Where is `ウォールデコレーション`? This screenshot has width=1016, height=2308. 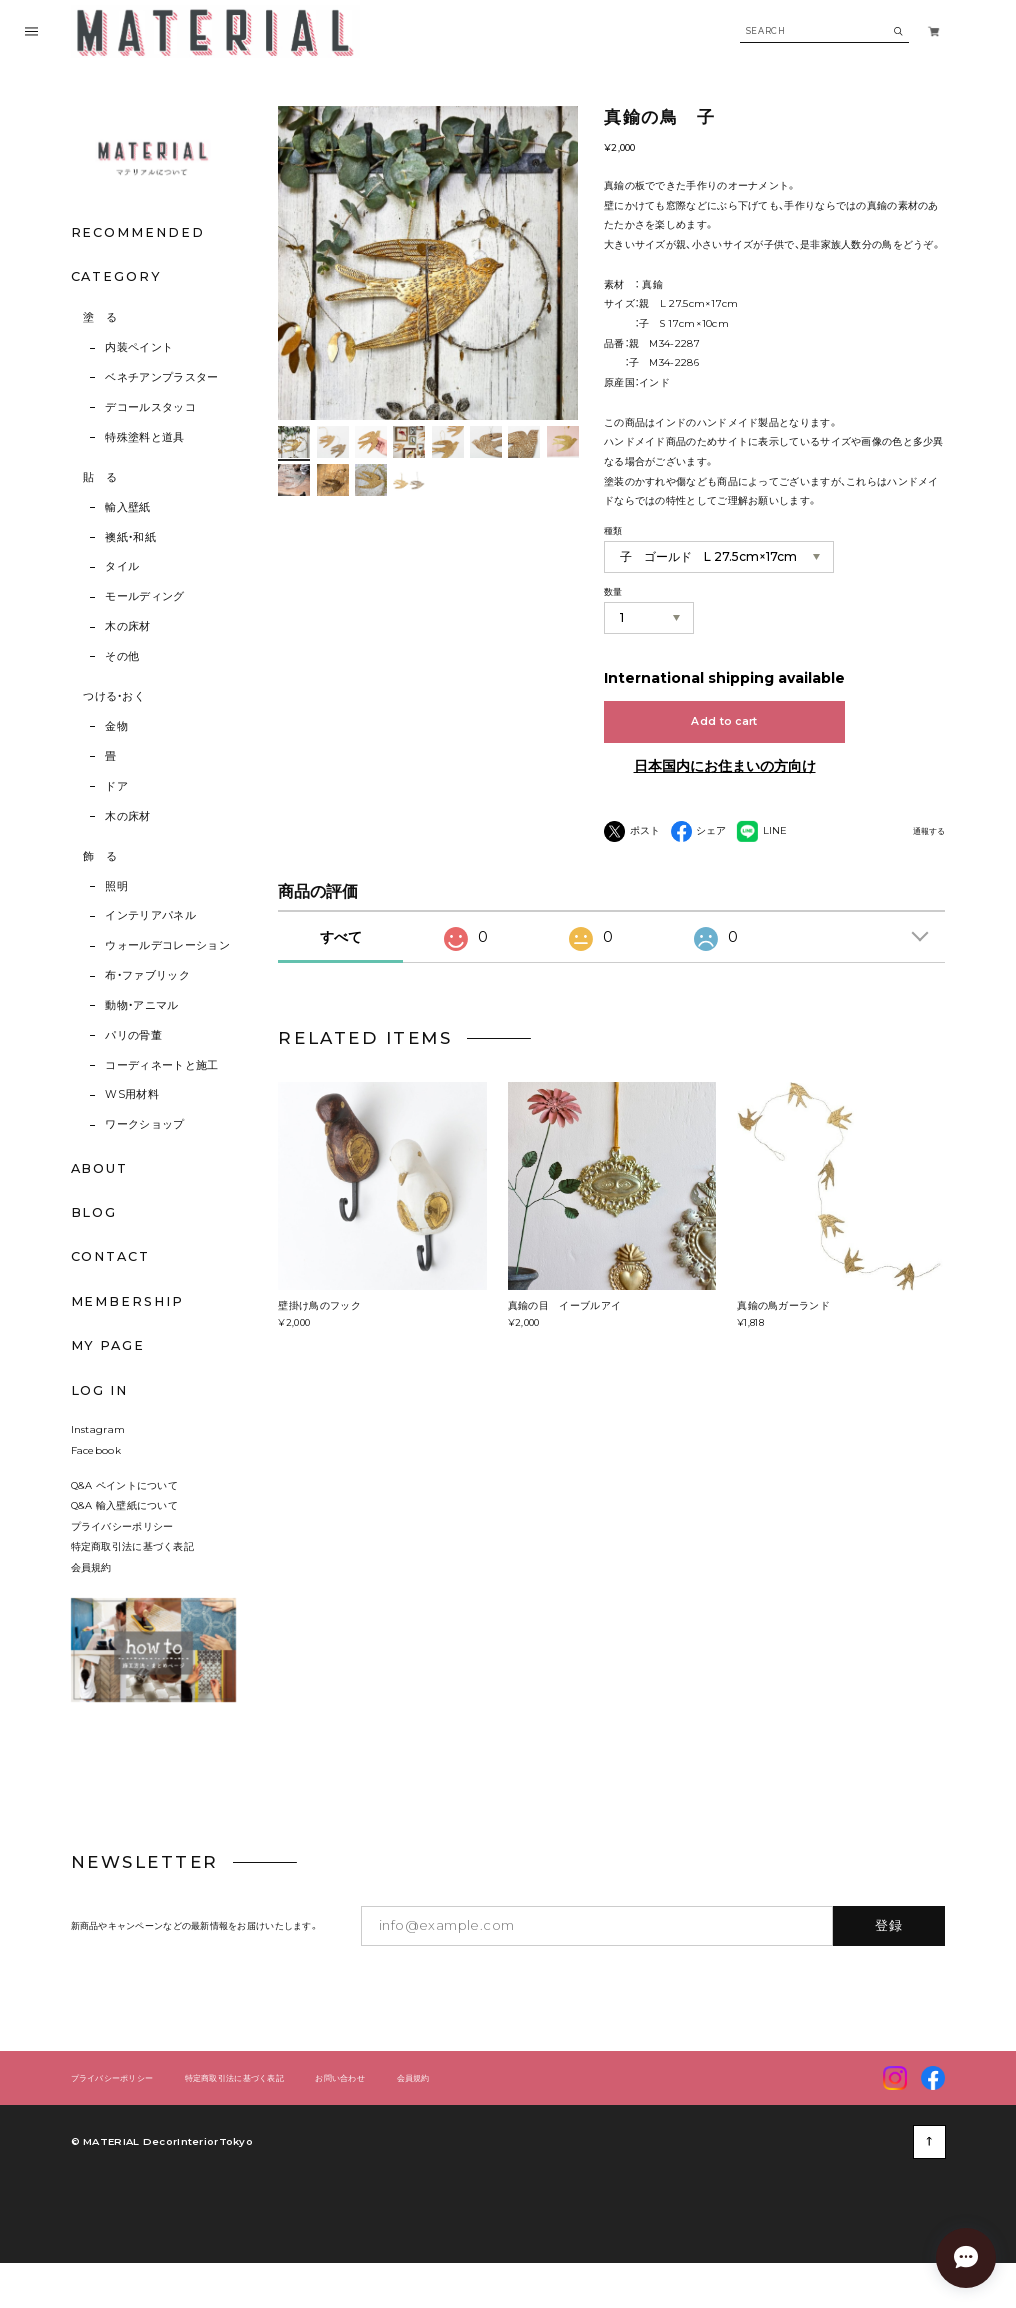 ウォールデコレーション is located at coordinates (167, 945).